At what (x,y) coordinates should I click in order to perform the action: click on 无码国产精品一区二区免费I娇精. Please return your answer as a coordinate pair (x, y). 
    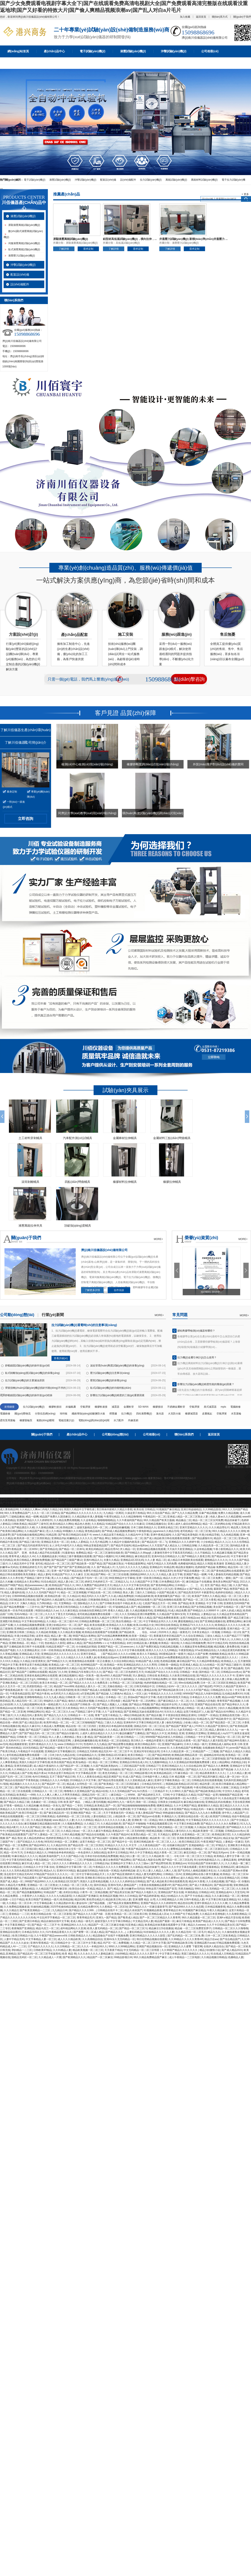
    Looking at the image, I should click on (28, 1758).